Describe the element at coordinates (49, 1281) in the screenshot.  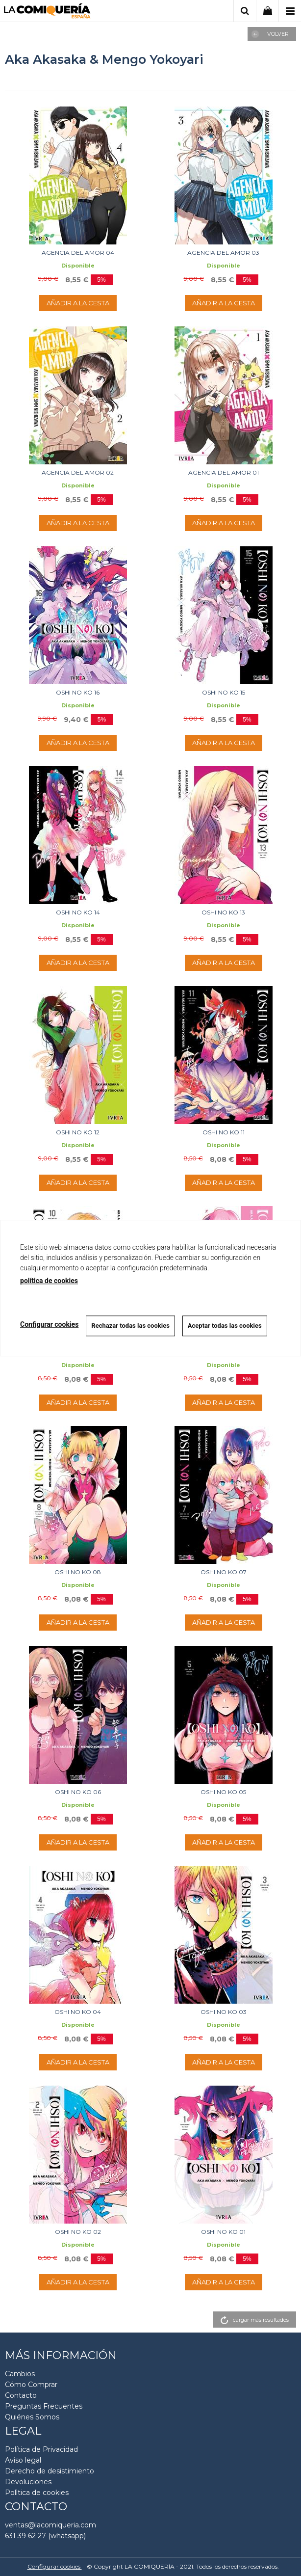
I see `política de cookies` at that location.